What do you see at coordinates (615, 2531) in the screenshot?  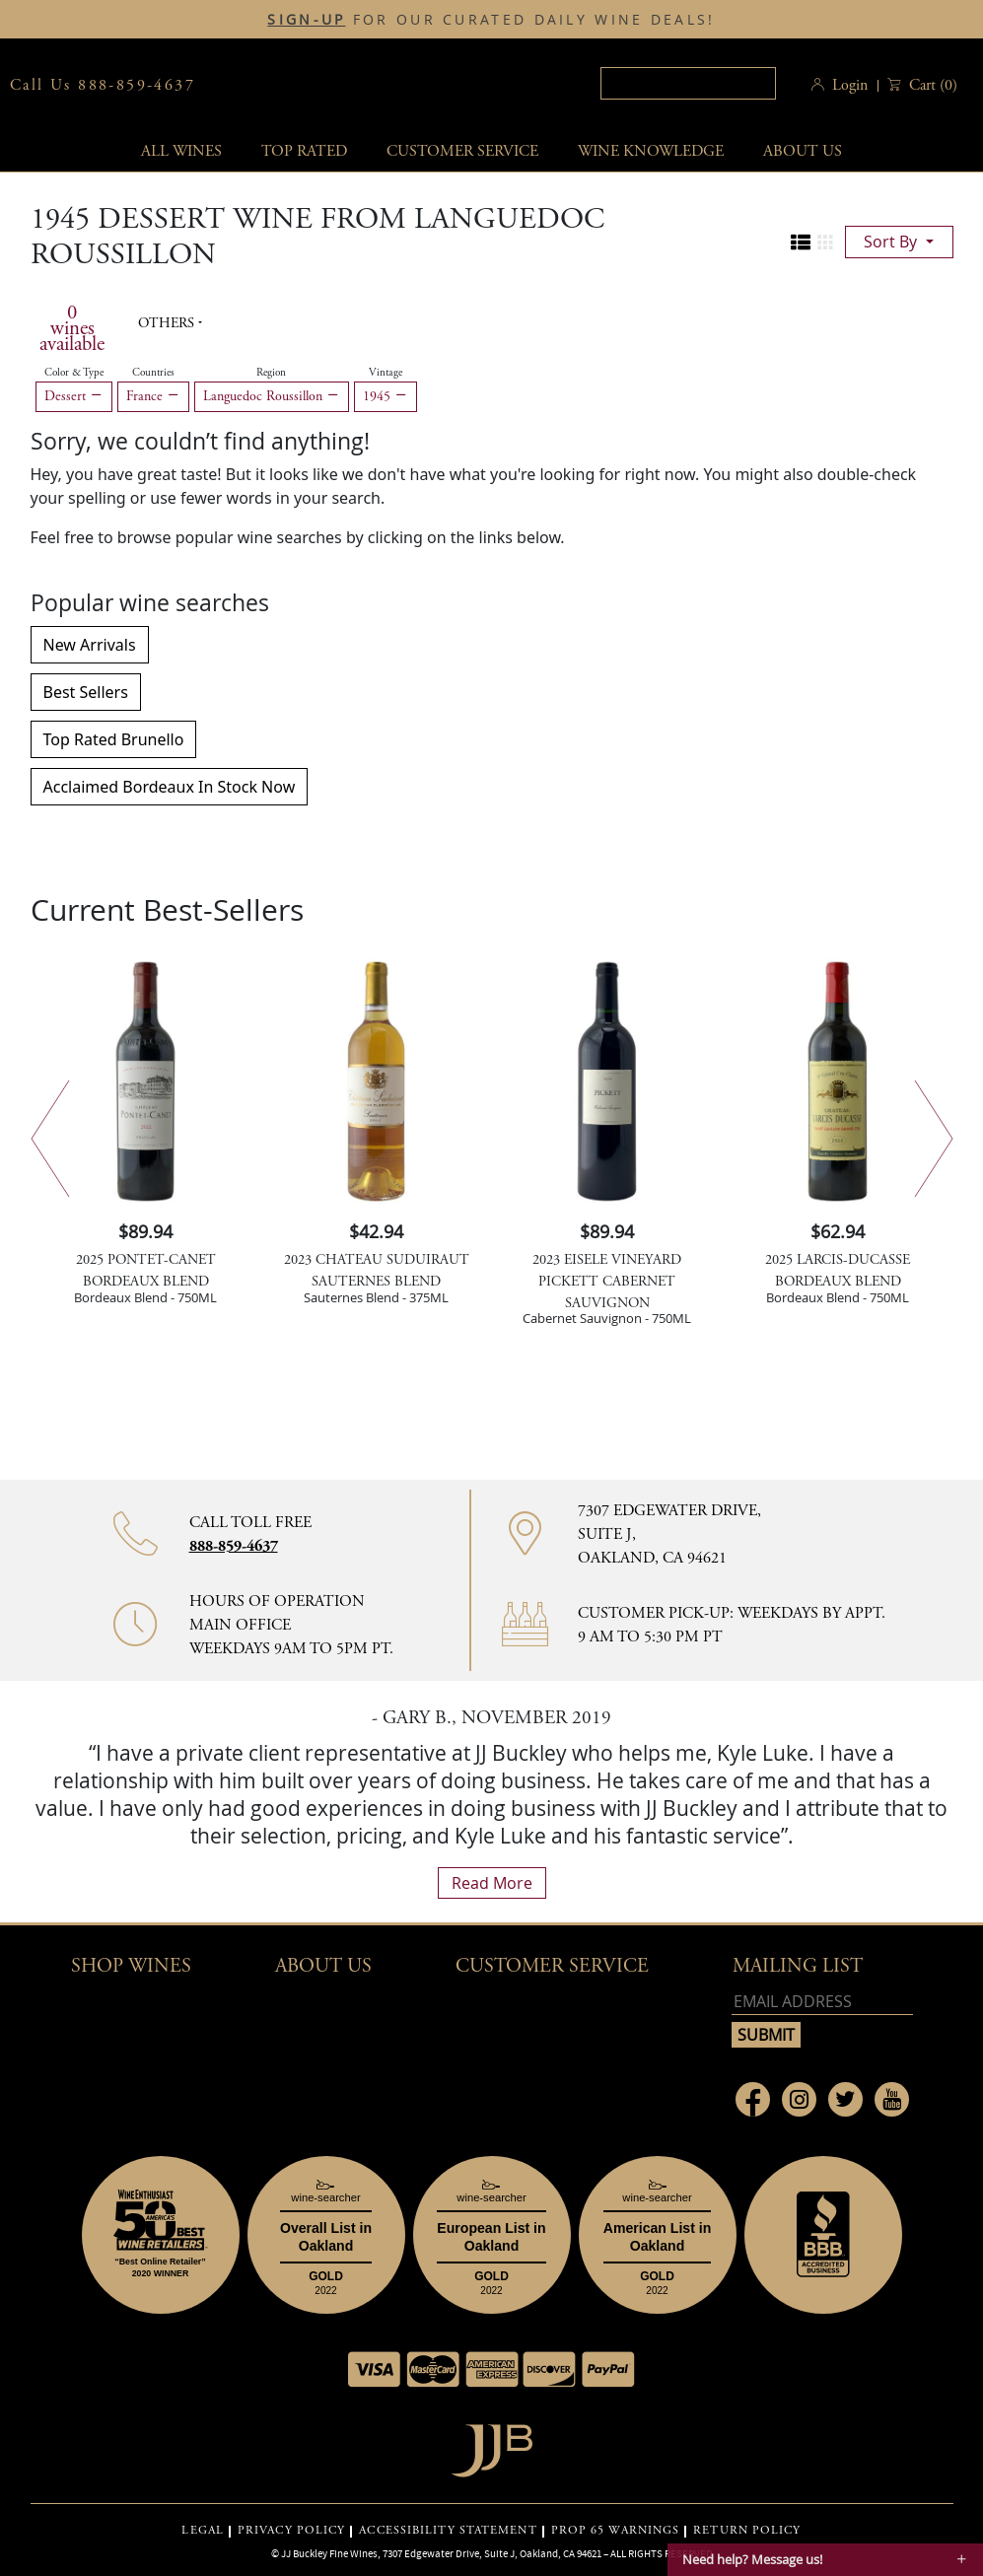 I see `PROP 65 WARNINGS` at bounding box center [615, 2531].